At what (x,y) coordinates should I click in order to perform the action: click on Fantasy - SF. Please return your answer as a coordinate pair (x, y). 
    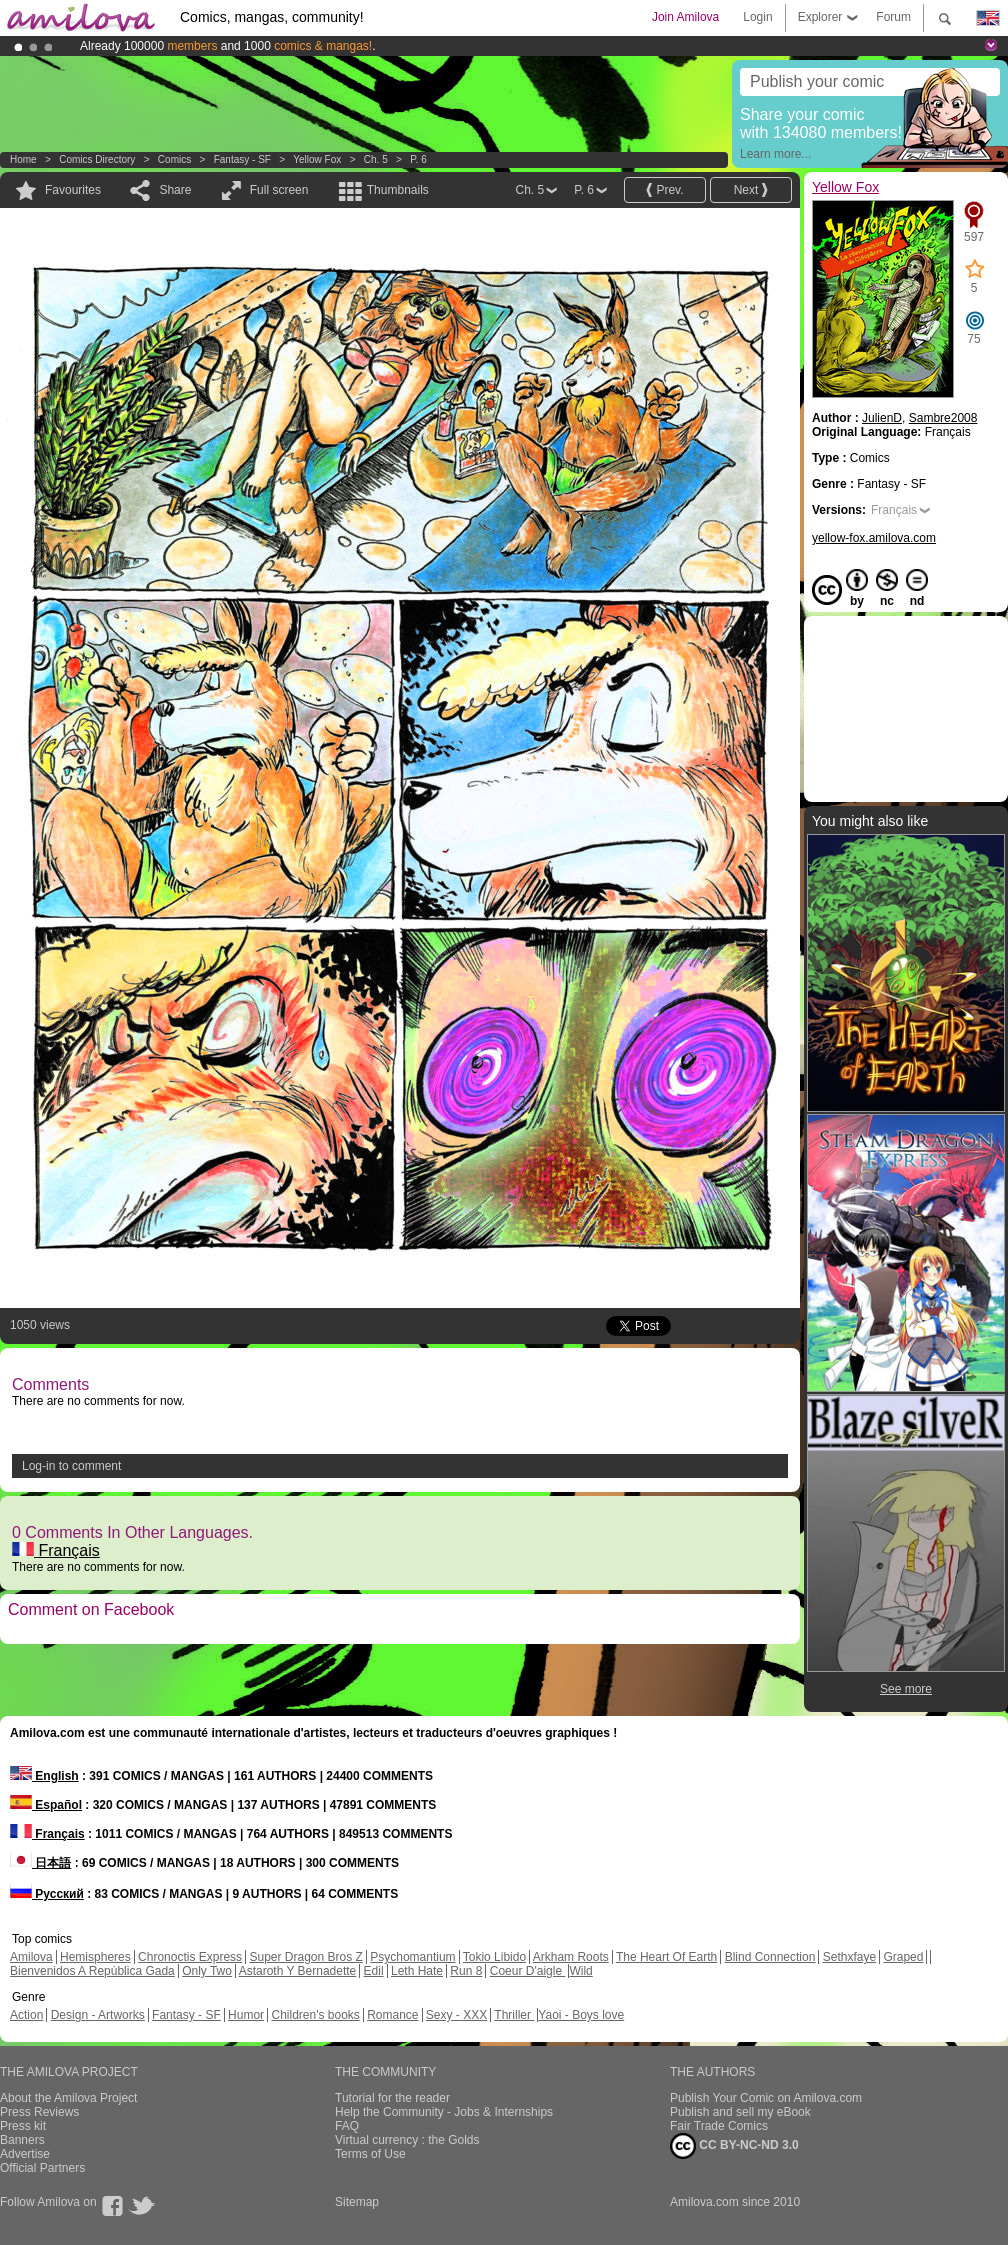
    Looking at the image, I should click on (242, 159).